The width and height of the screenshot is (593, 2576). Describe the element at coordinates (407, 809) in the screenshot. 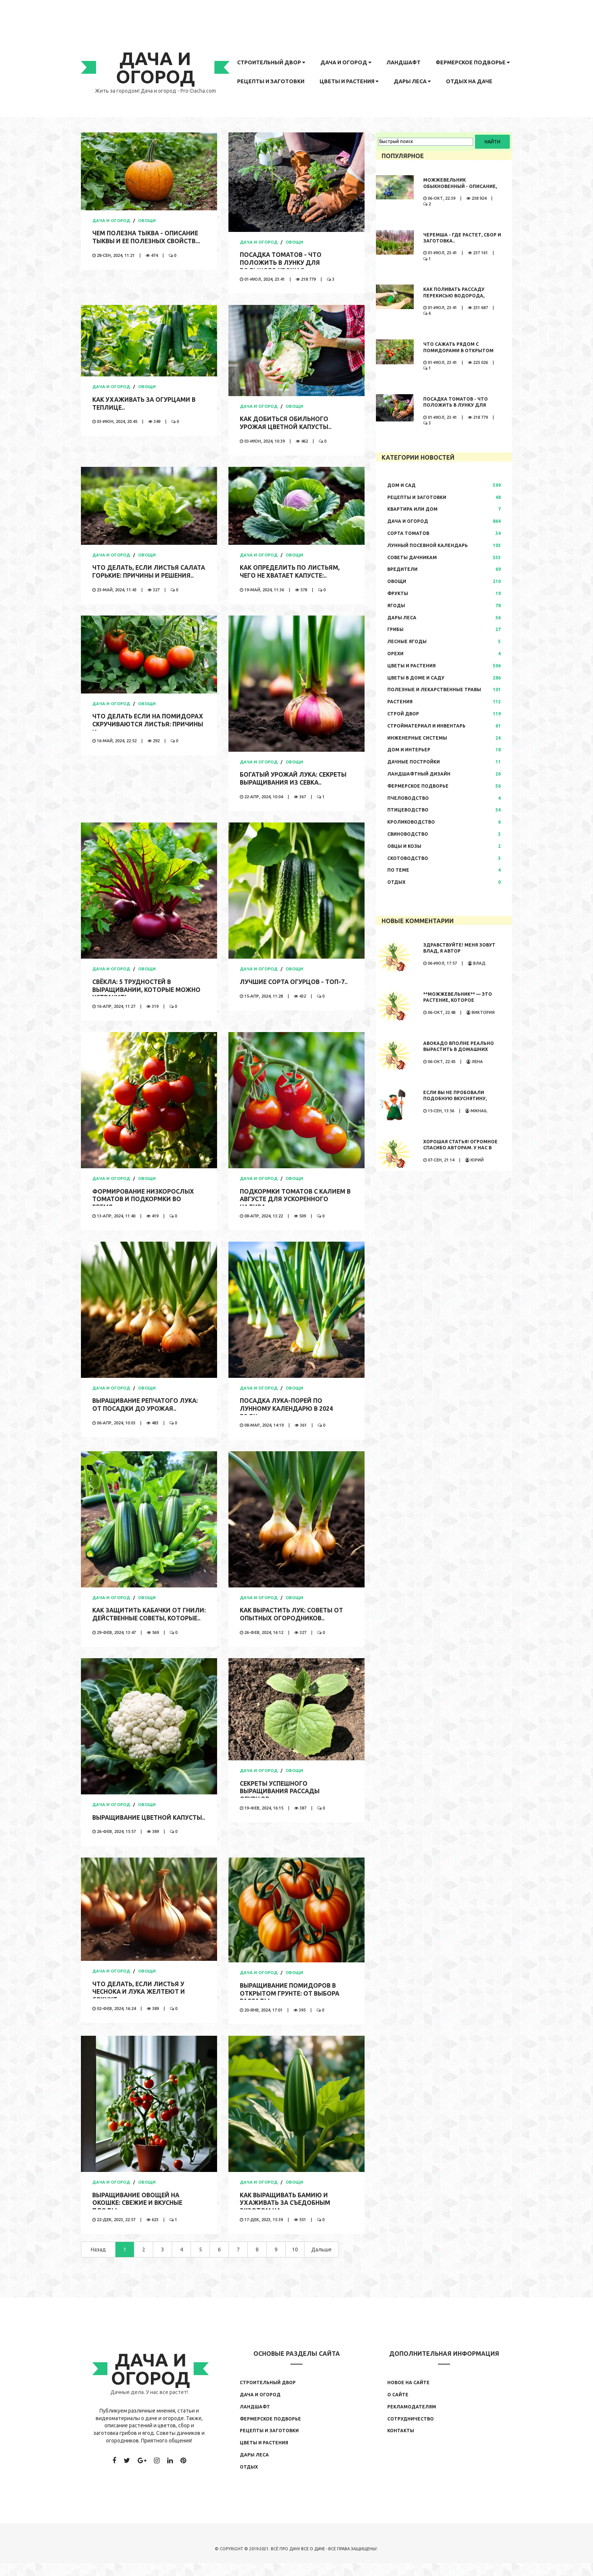

I see `Птицеводство` at that location.